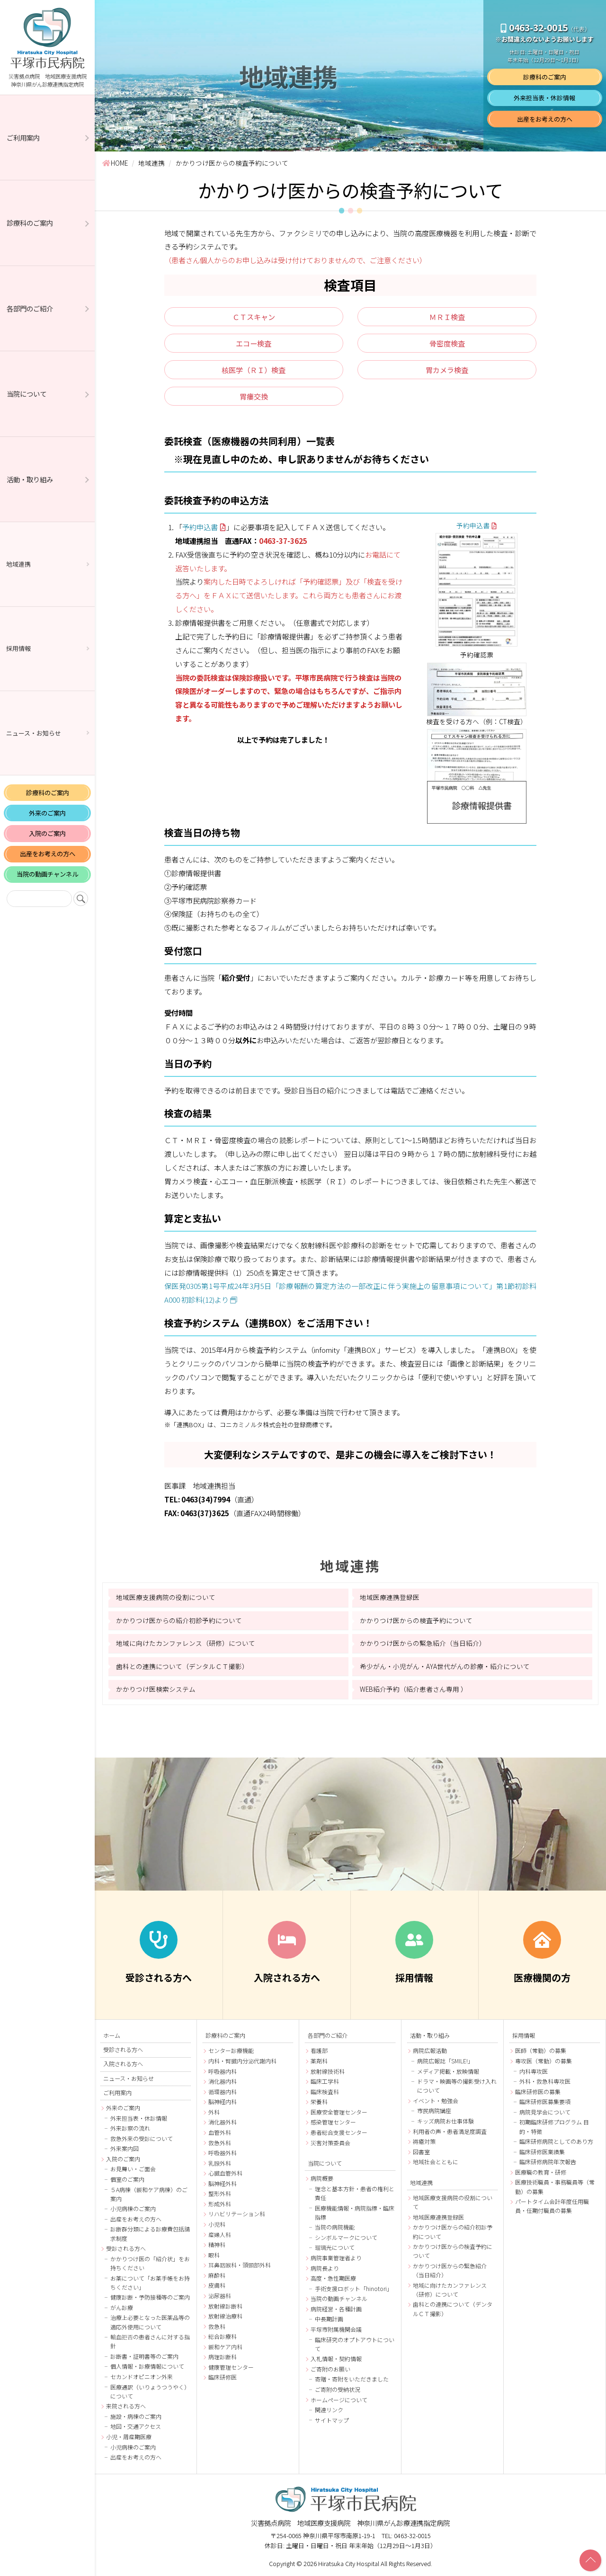 This screenshot has height=2576, width=606. What do you see at coordinates (222, 2122) in the screenshot?
I see `消化器外科` at bounding box center [222, 2122].